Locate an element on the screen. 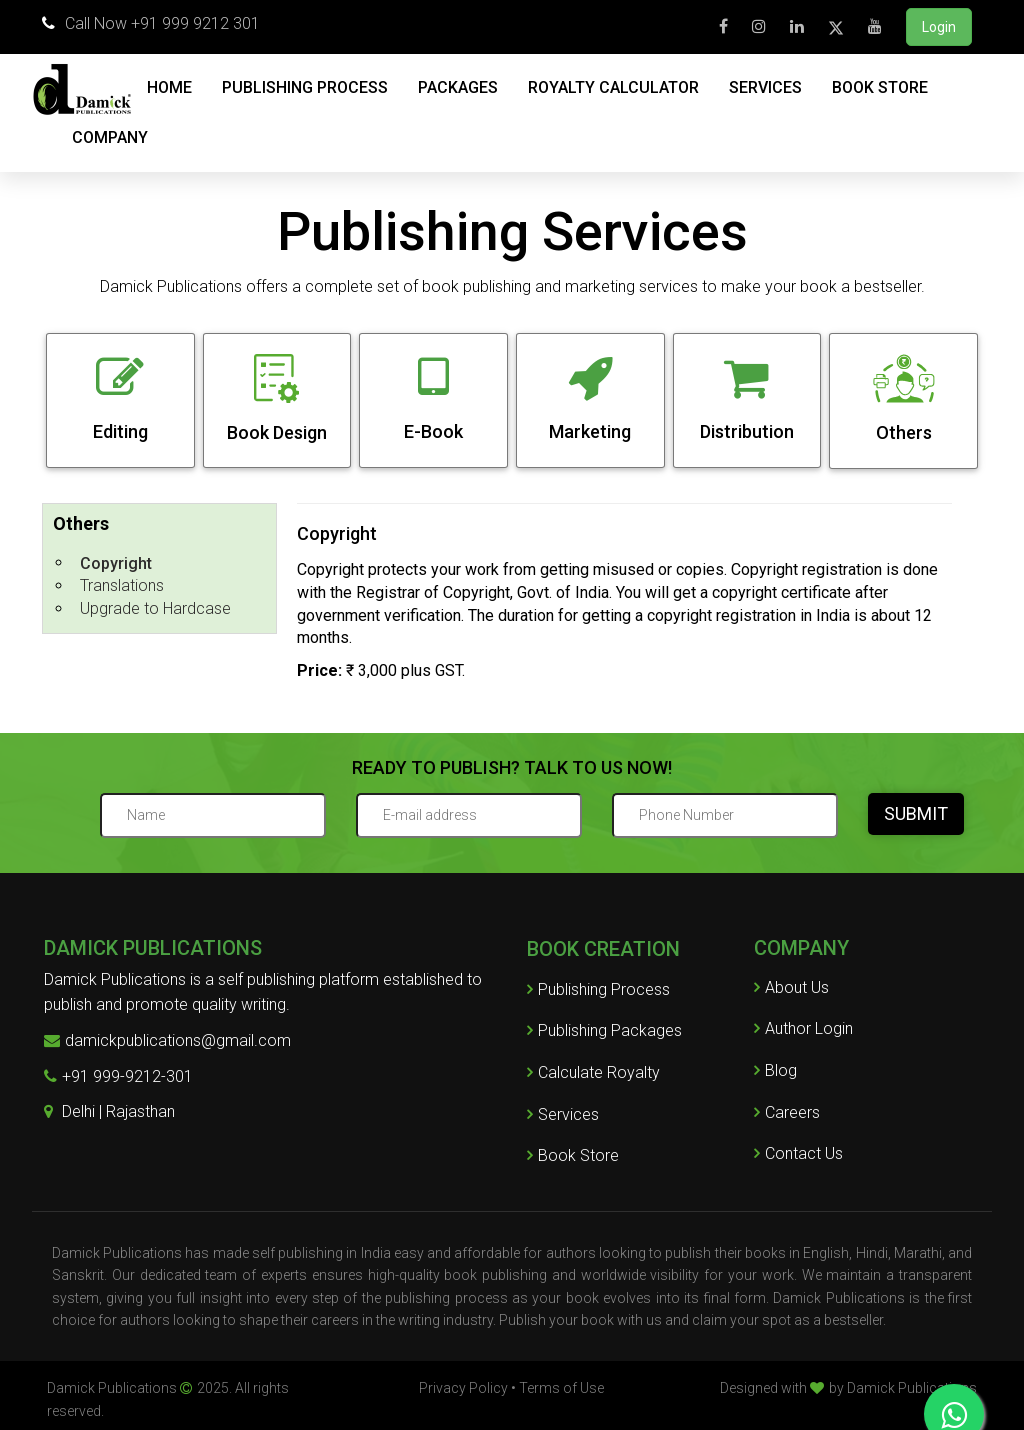 The image size is (1024, 1430). Services is located at coordinates (563, 1114).